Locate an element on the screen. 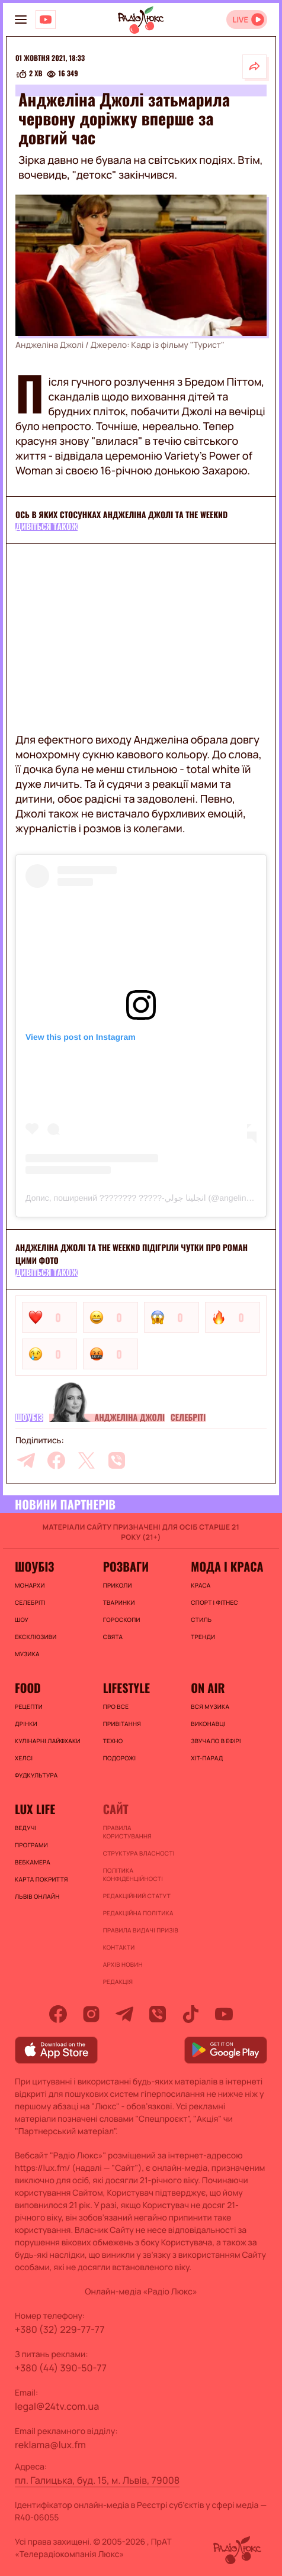  FOOD is located at coordinates (28, 1687).